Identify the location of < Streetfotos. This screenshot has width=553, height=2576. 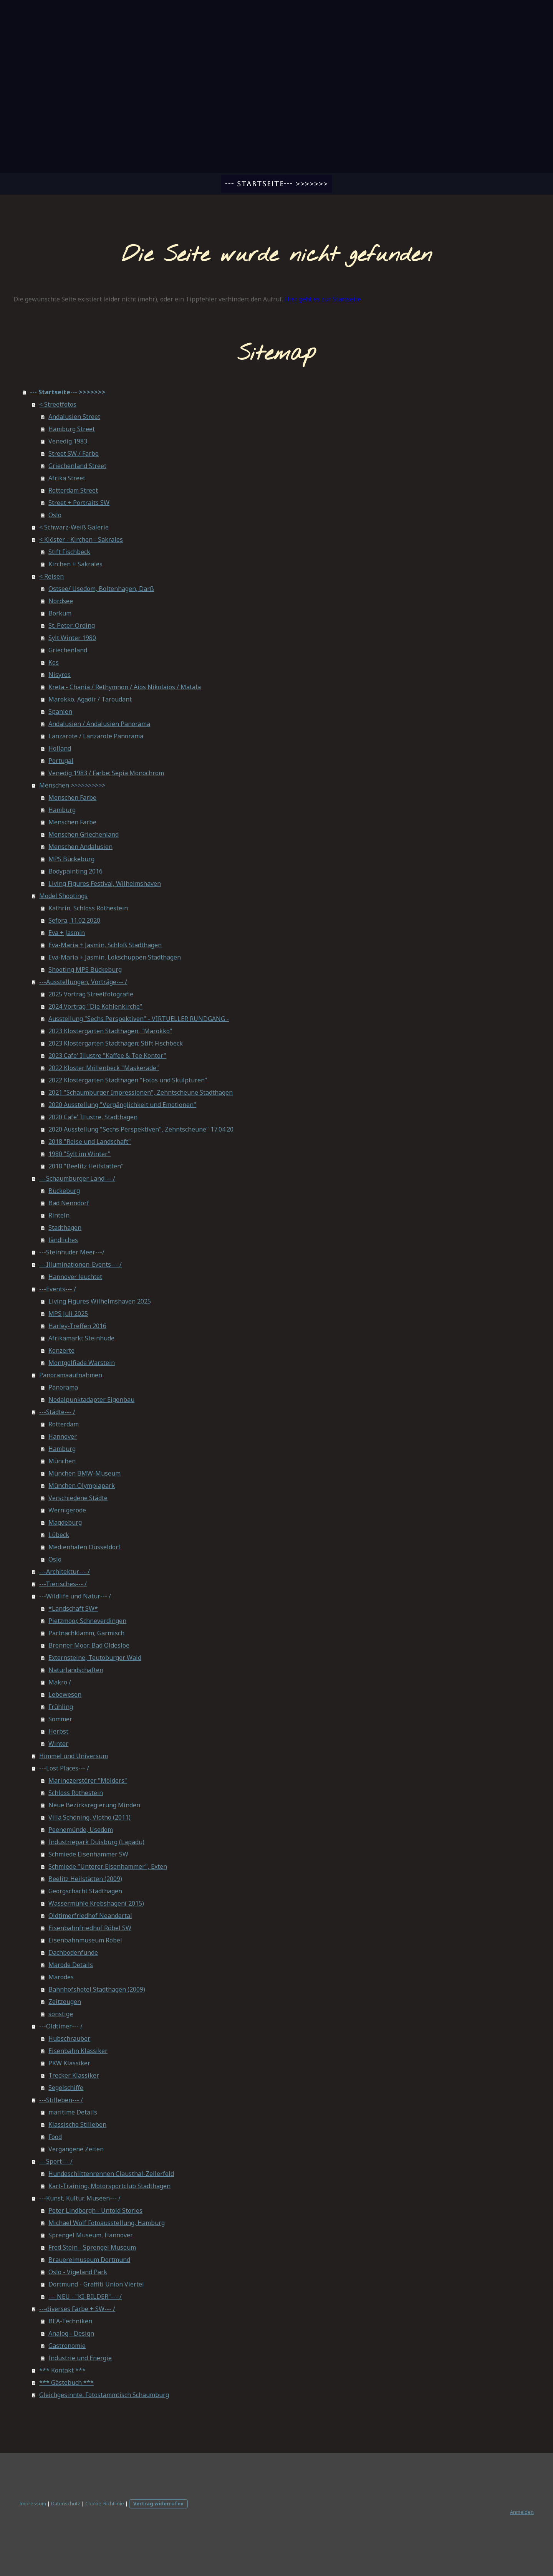
(57, 404).